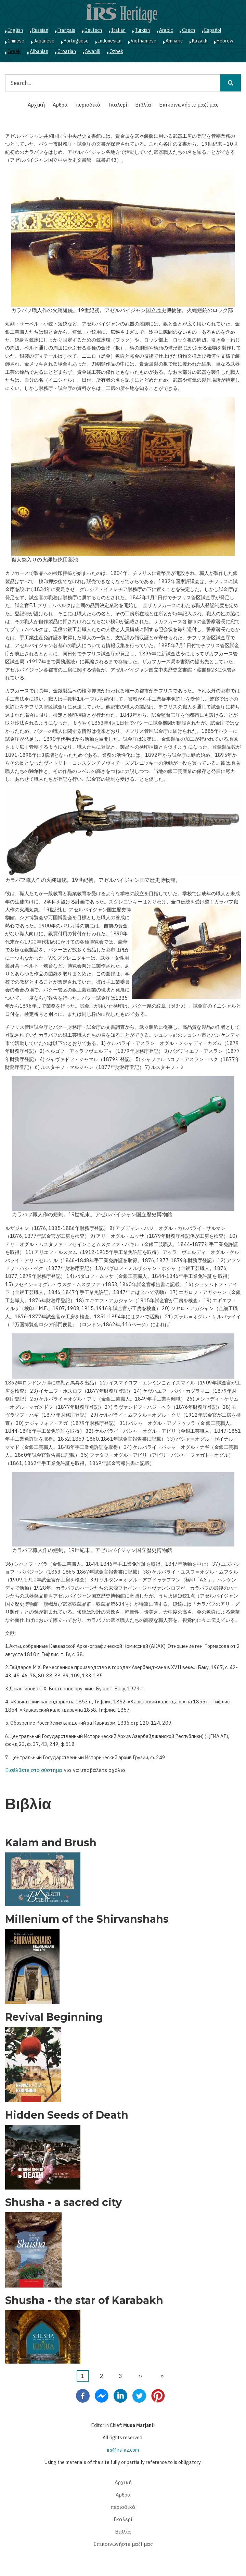 The image size is (246, 2576). What do you see at coordinates (50, 1843) in the screenshot?
I see `Kalam and Brush` at bounding box center [50, 1843].